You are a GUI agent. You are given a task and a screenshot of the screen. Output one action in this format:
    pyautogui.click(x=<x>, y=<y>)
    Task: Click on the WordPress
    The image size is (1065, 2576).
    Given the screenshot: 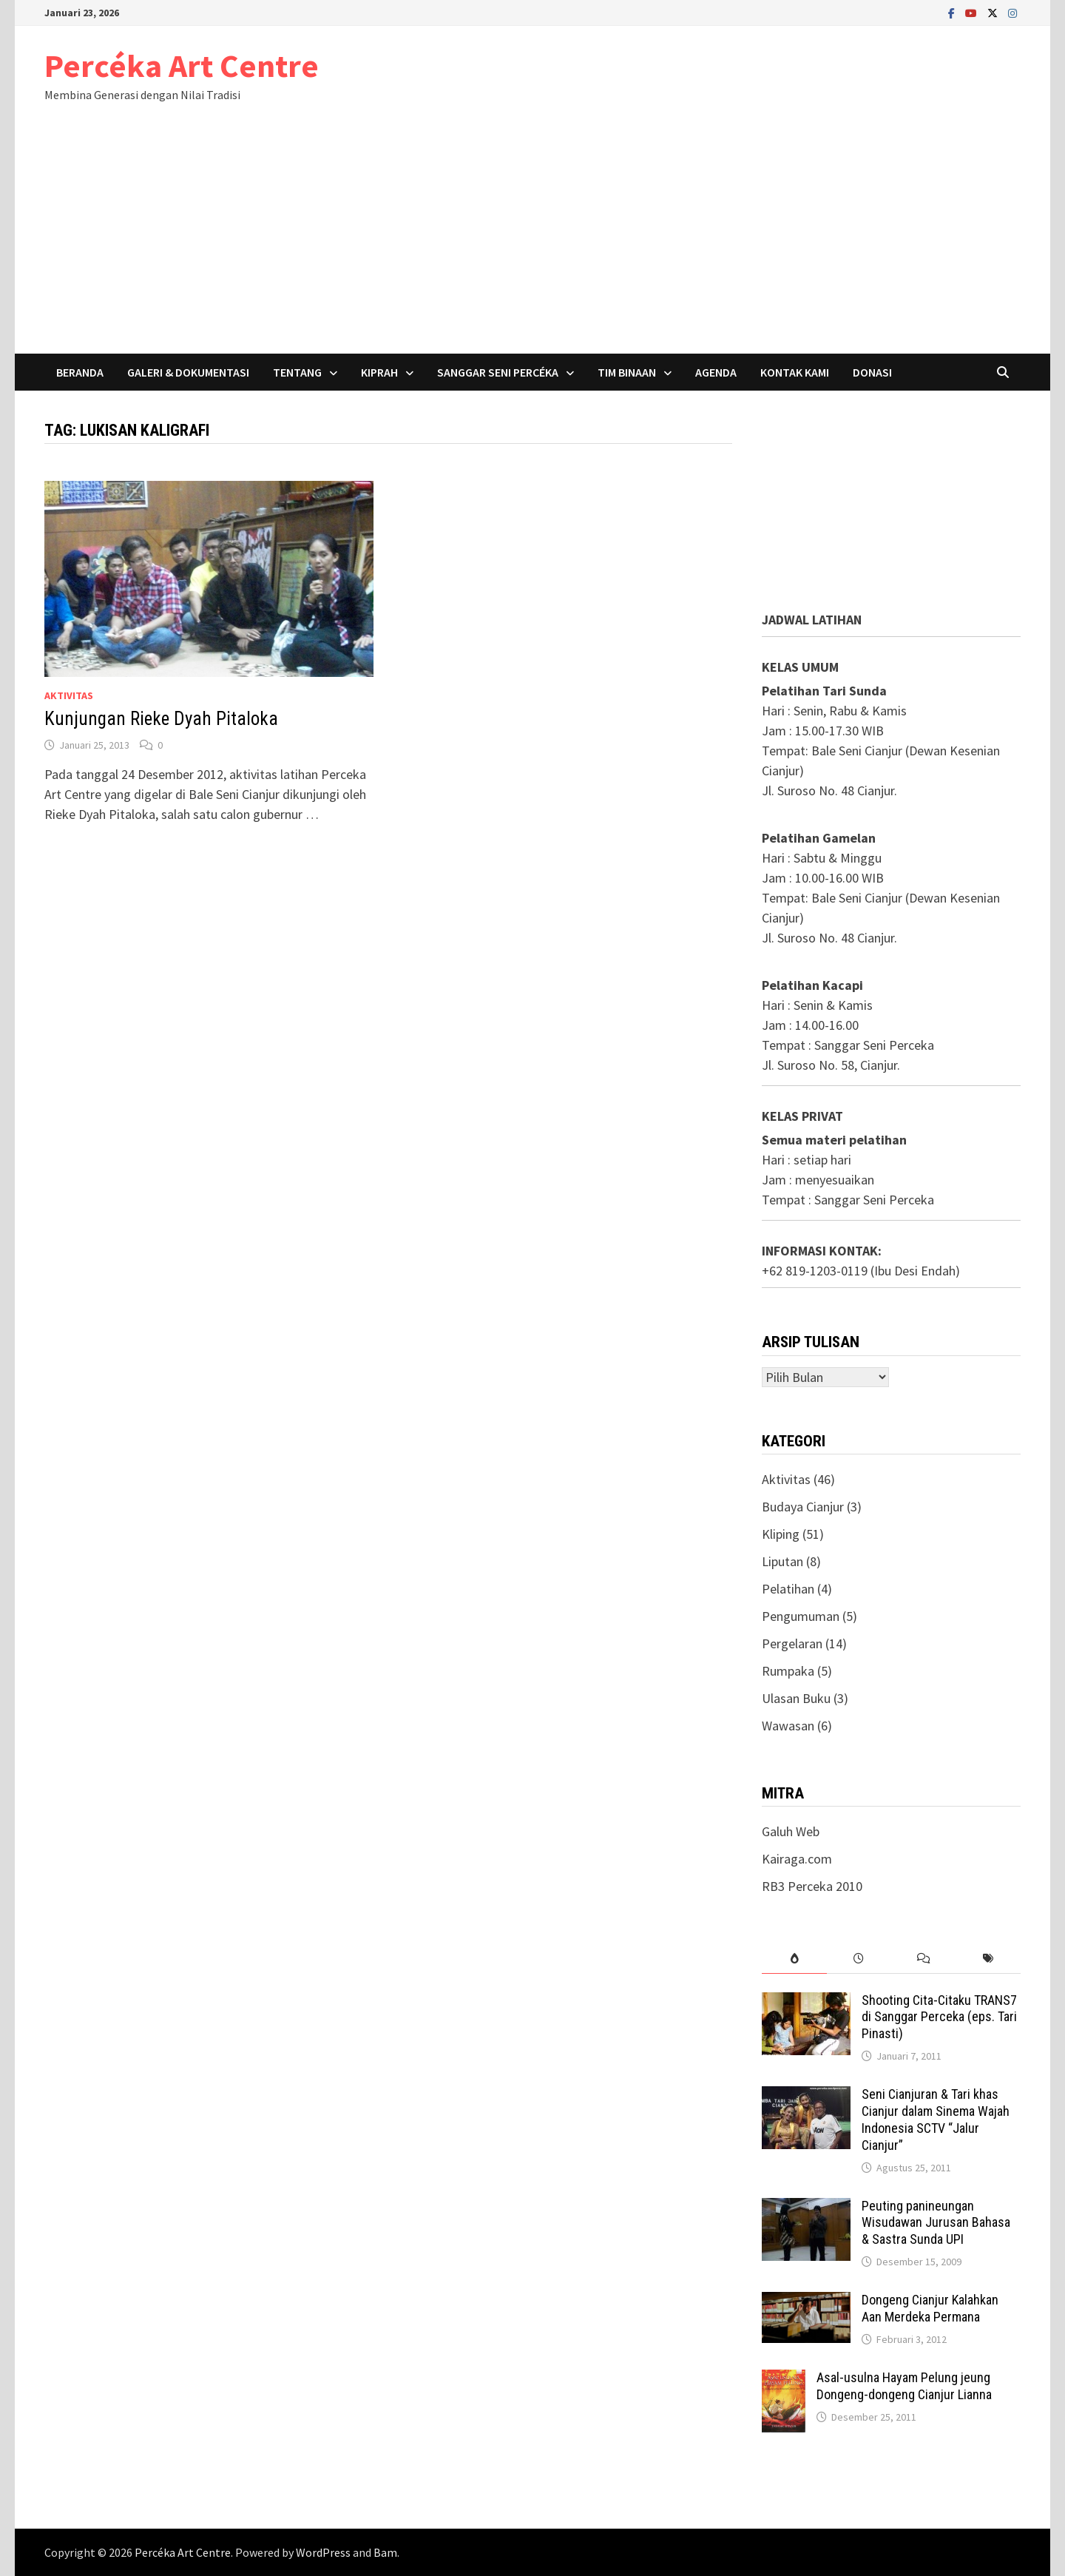 What is the action you would take?
    pyautogui.click(x=323, y=2552)
    